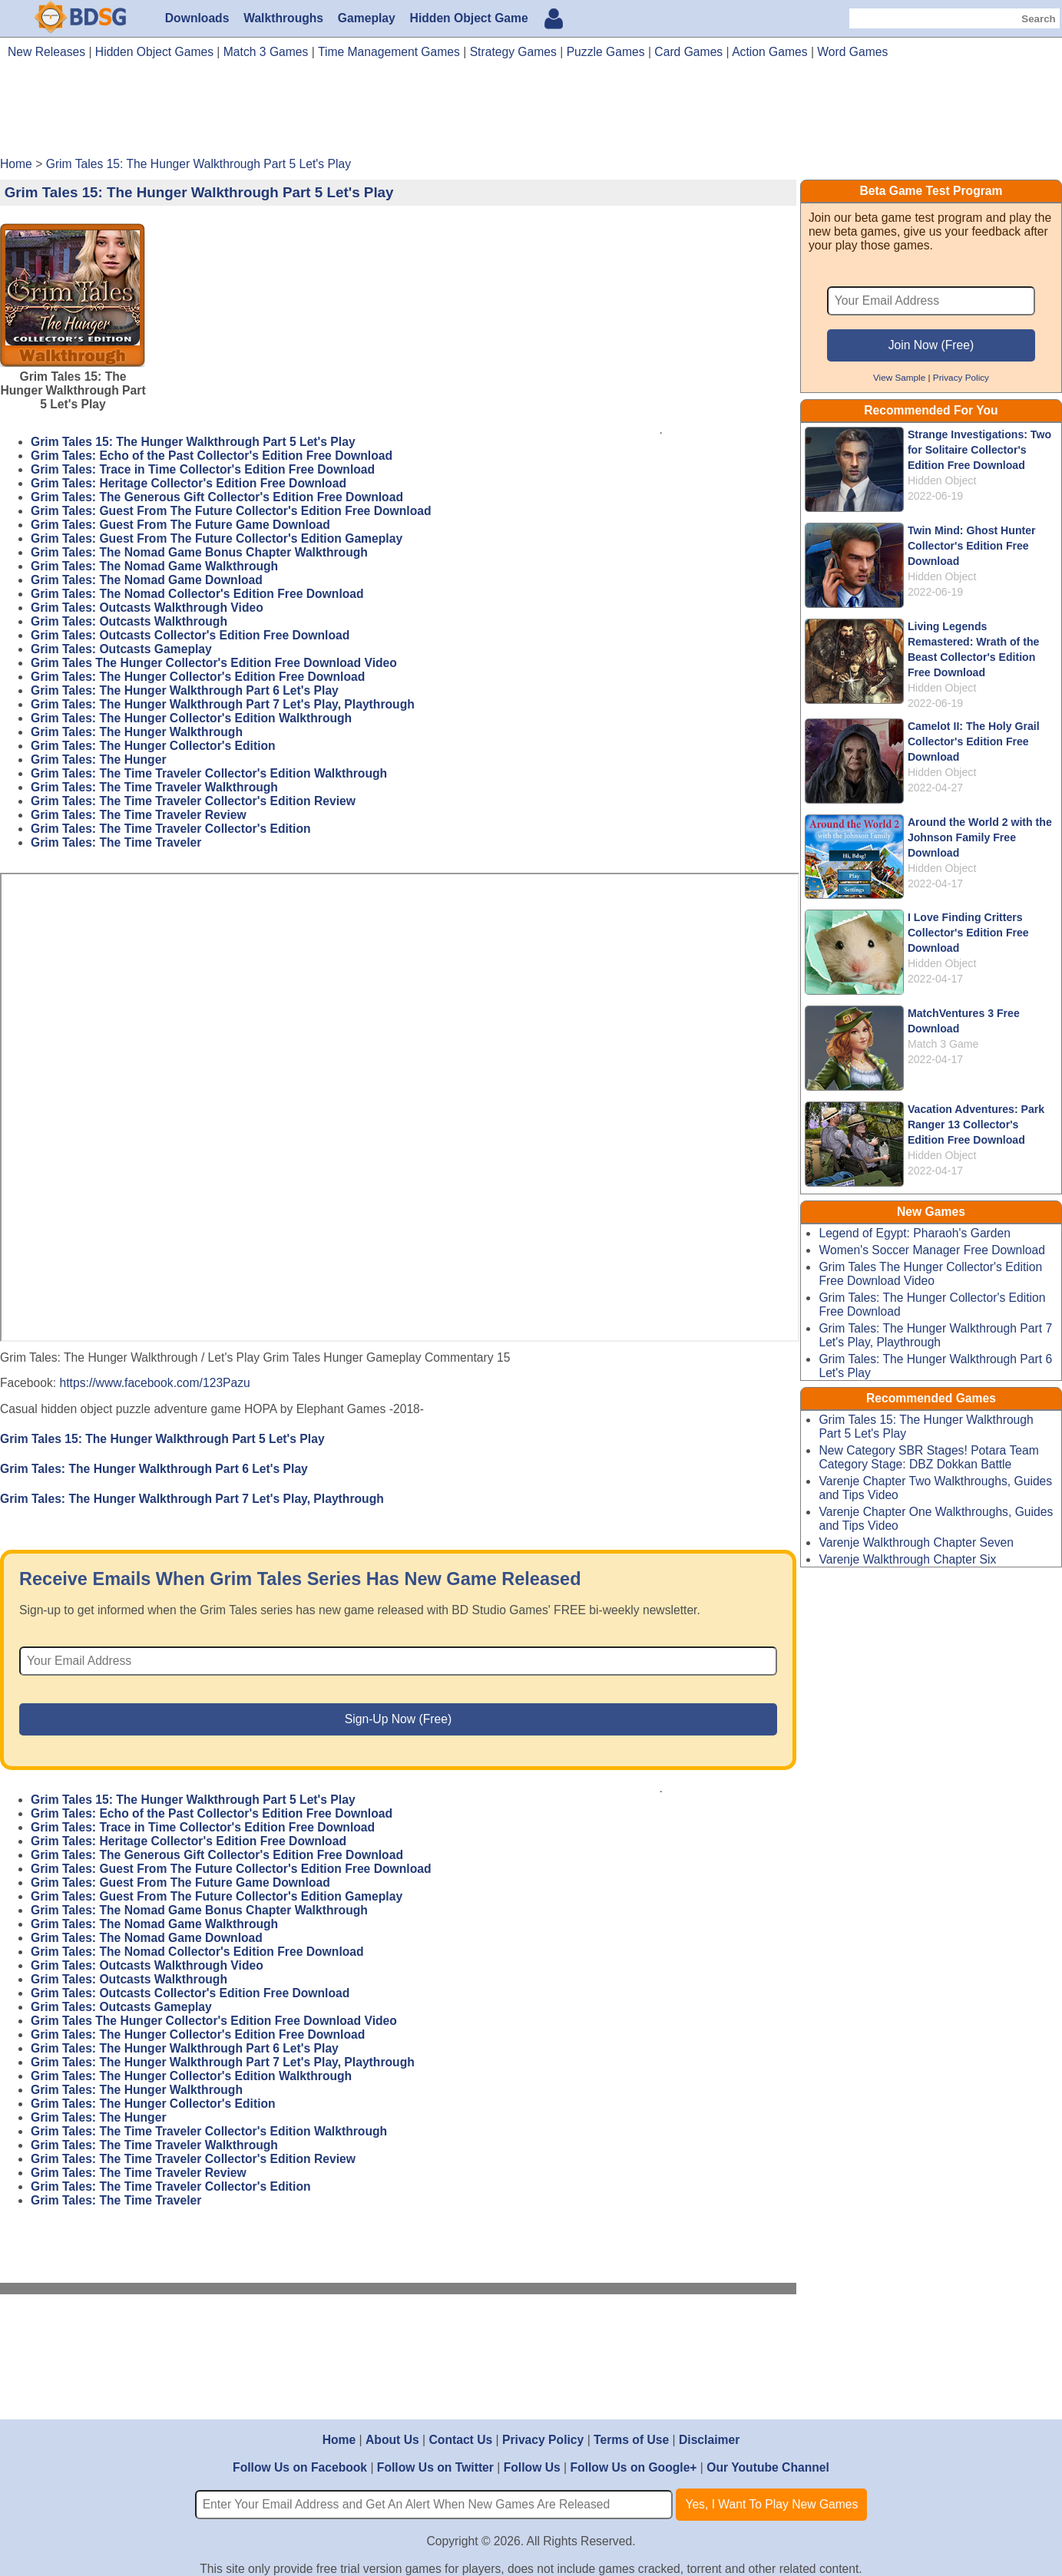 The width and height of the screenshot is (1062, 2576). Describe the element at coordinates (915, 1233) in the screenshot. I see `Legend of Egypt: Pharaoh's Garden` at that location.